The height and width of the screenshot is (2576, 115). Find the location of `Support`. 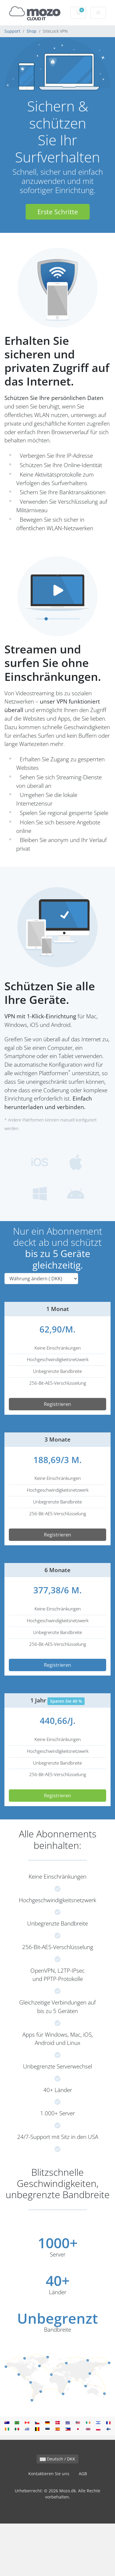

Support is located at coordinates (12, 31).